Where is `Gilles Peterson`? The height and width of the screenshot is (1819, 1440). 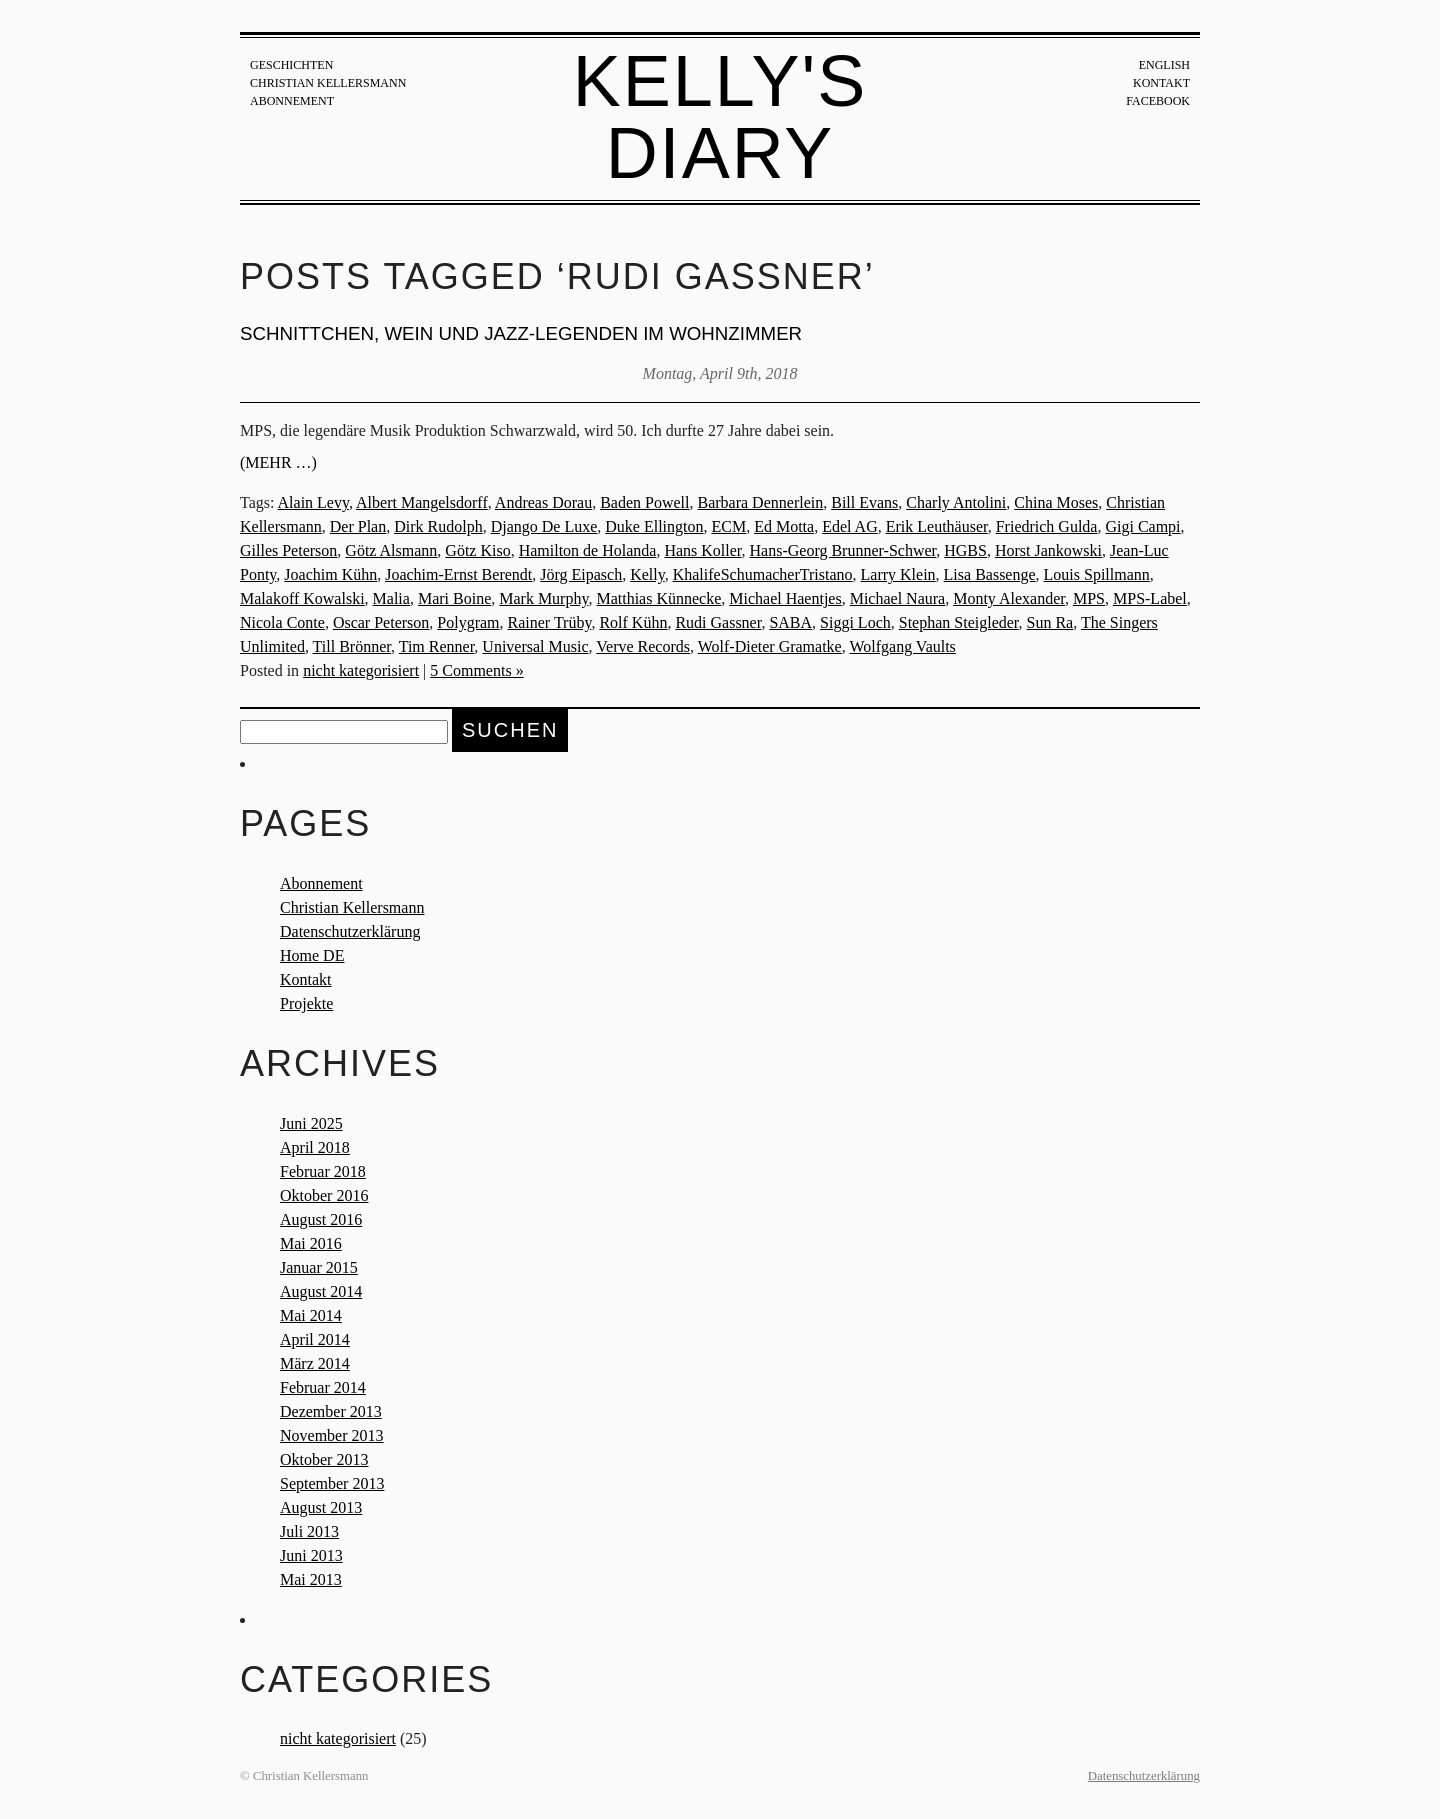
Gilles Peterson is located at coordinates (288, 550).